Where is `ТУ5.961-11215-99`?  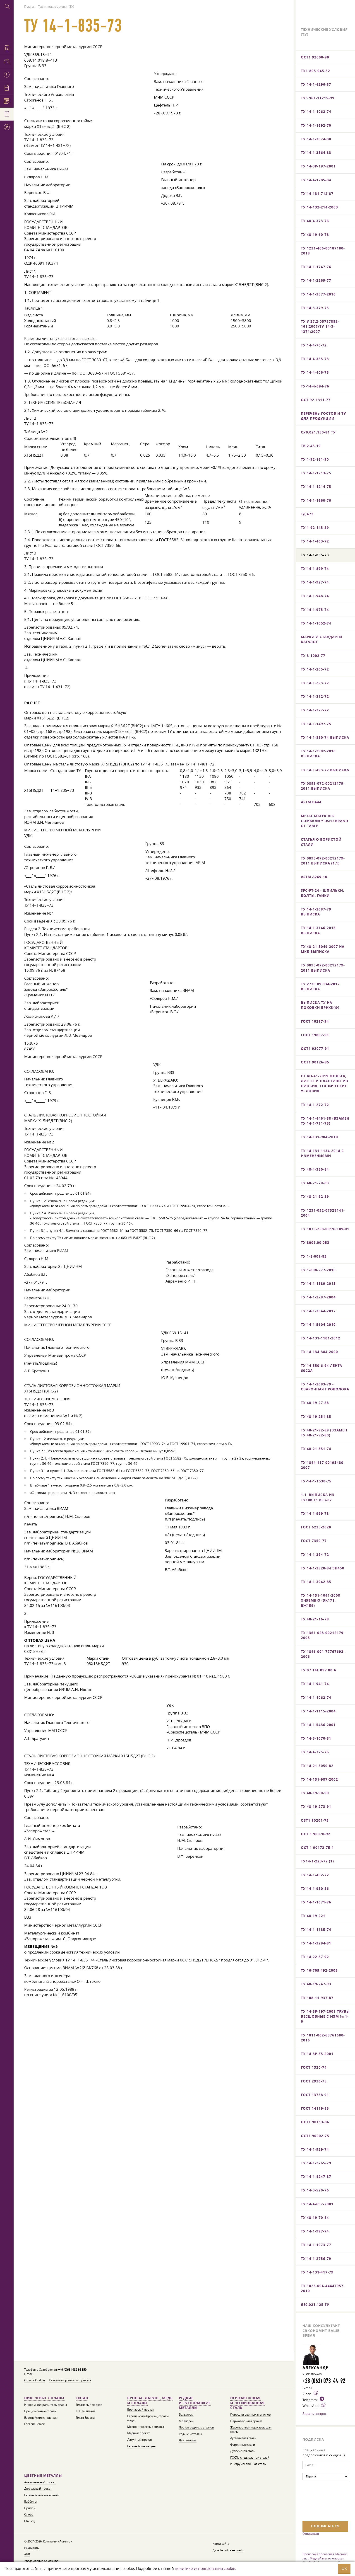 ТУ5.961-11215-99 is located at coordinates (317, 98).